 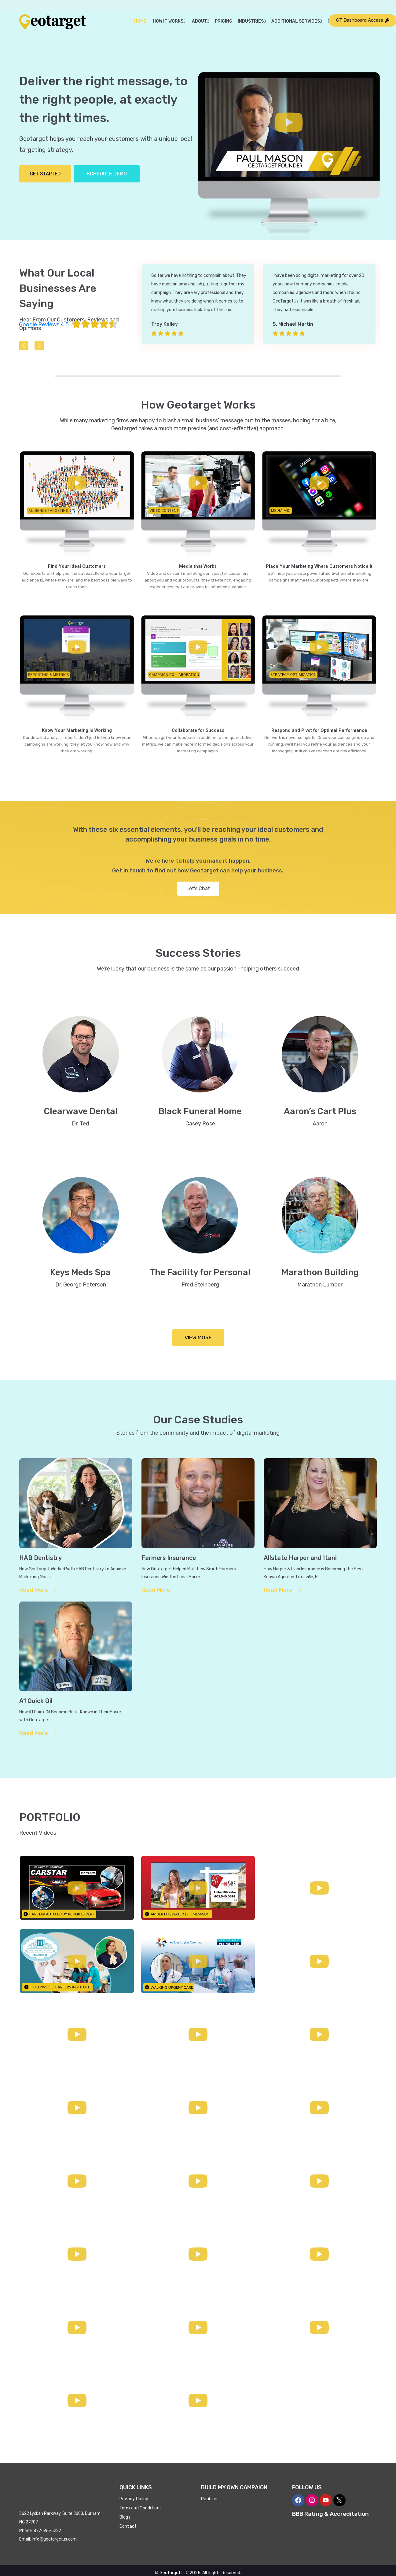 I want to click on Additional Services, so click(x=296, y=21).